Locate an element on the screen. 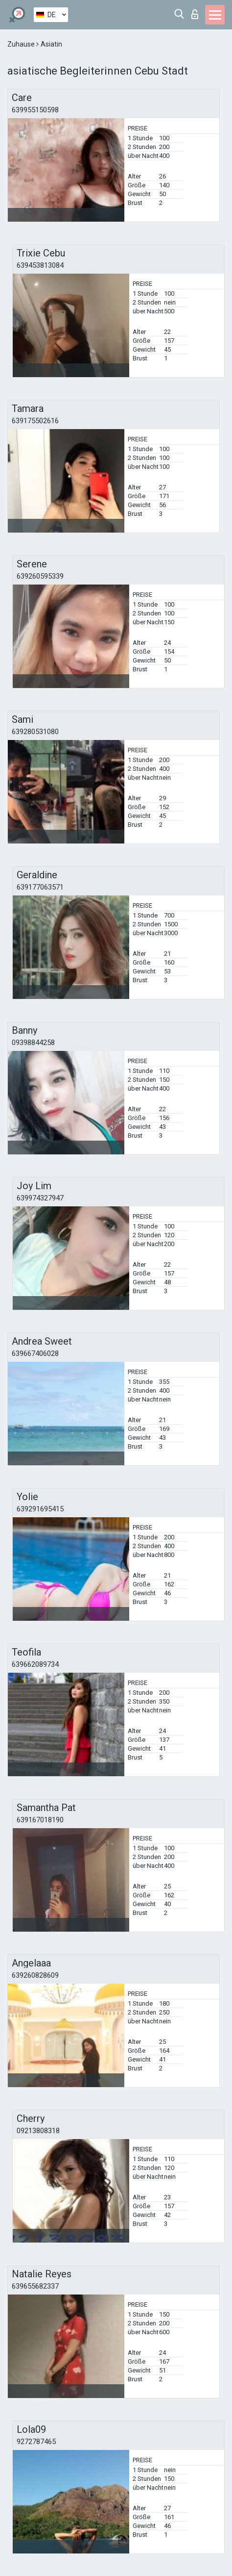  639260828609 is located at coordinates (35, 1975).